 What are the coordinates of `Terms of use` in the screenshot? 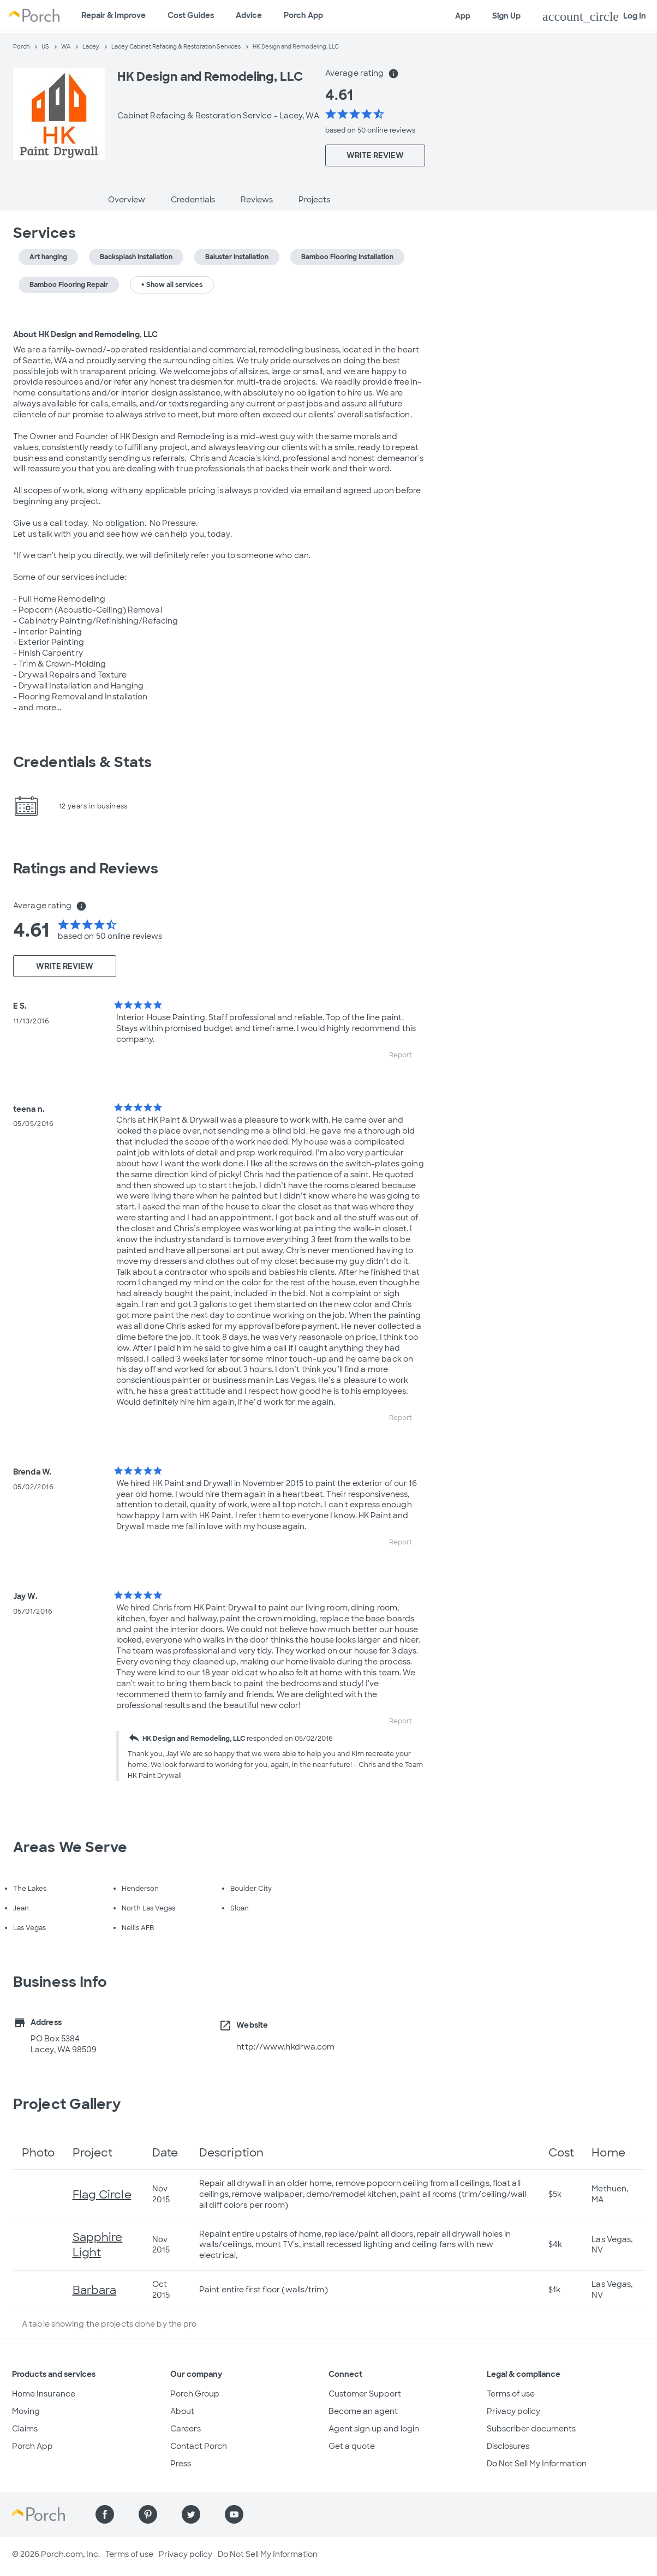 It's located at (511, 2394).